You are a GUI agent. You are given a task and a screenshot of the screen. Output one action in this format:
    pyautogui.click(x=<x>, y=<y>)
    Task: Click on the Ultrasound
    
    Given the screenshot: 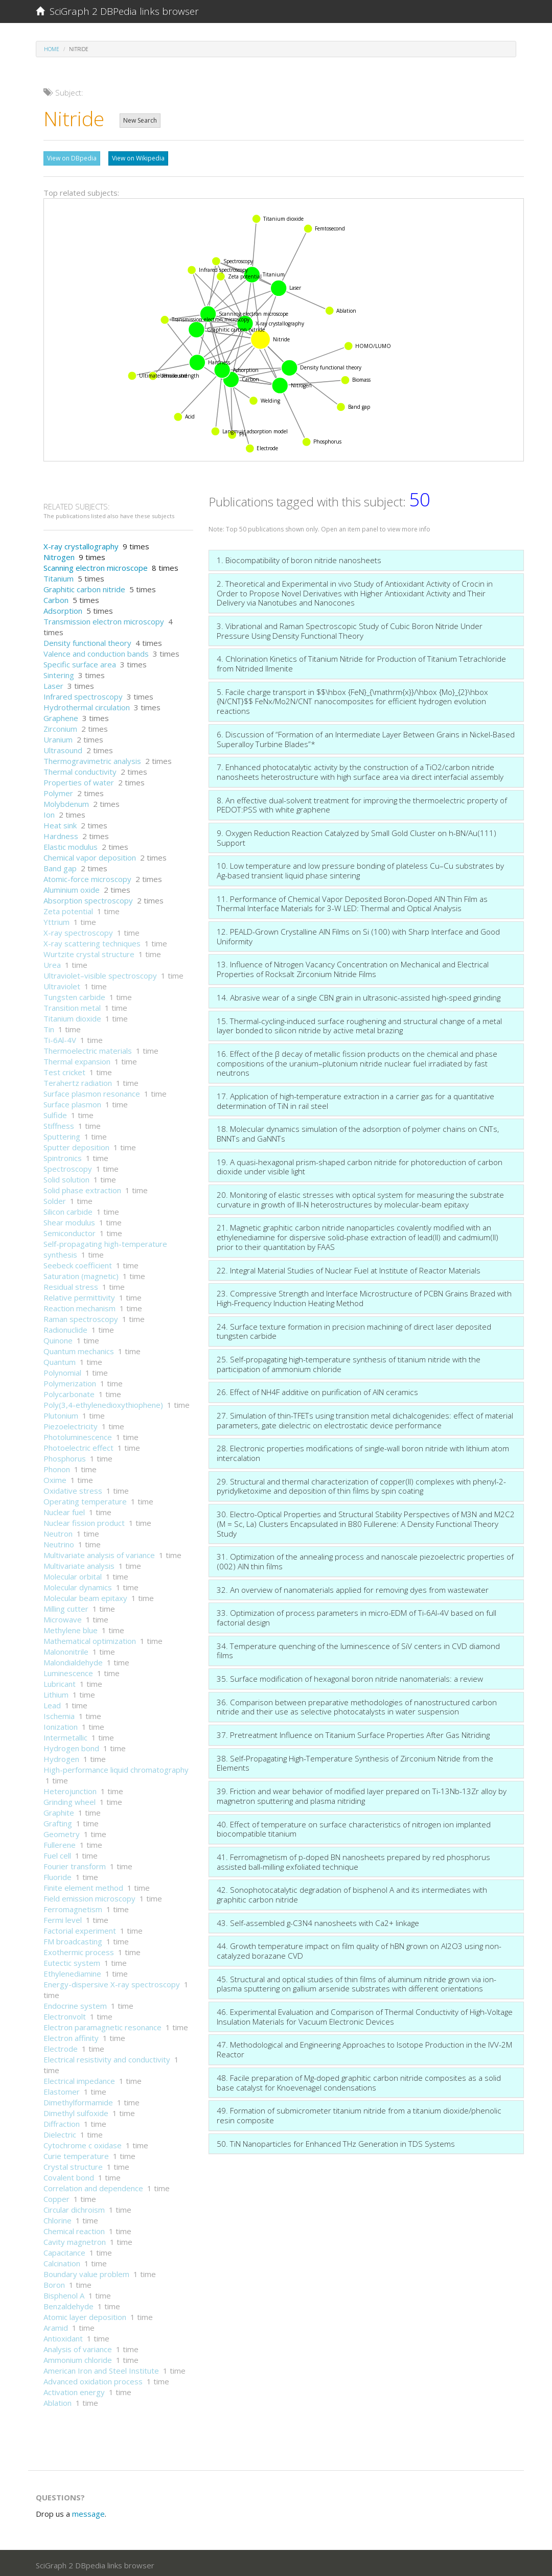 What is the action you would take?
    pyautogui.click(x=62, y=747)
    